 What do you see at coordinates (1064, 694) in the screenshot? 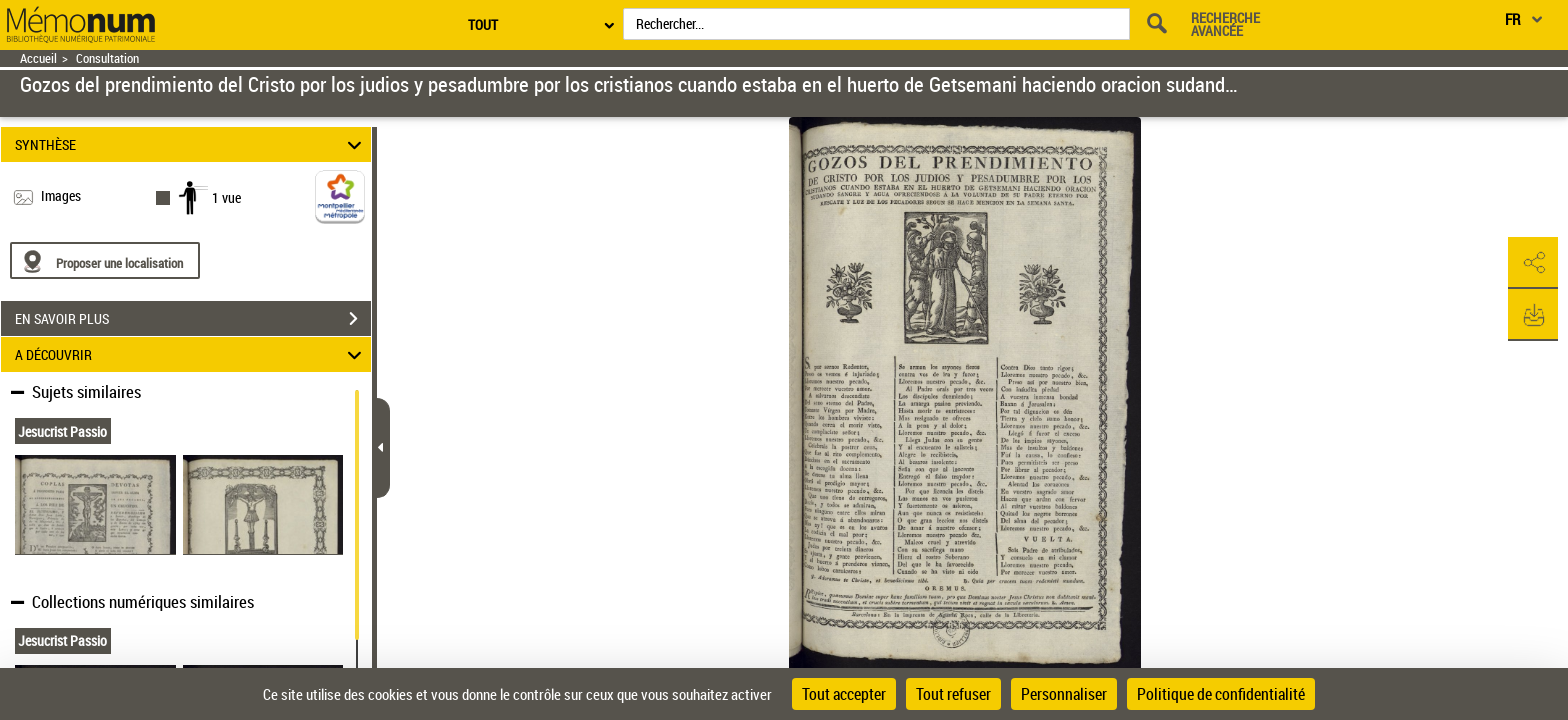
I see `Personnaliser [Personnaliser (fenêtre modale)]` at bounding box center [1064, 694].